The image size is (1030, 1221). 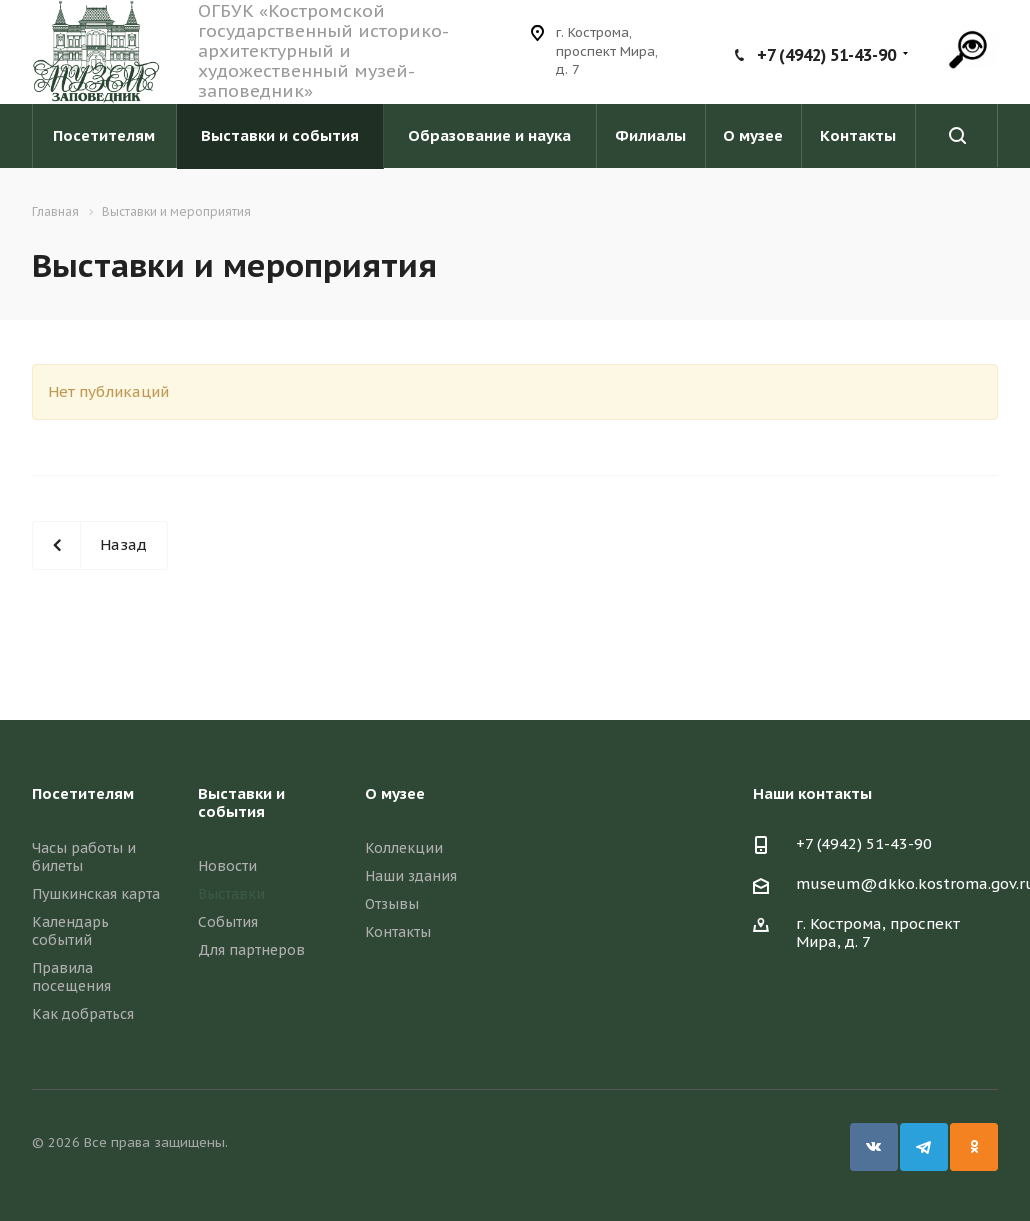 What do you see at coordinates (70, 931) in the screenshot?
I see `Календарь событий` at bounding box center [70, 931].